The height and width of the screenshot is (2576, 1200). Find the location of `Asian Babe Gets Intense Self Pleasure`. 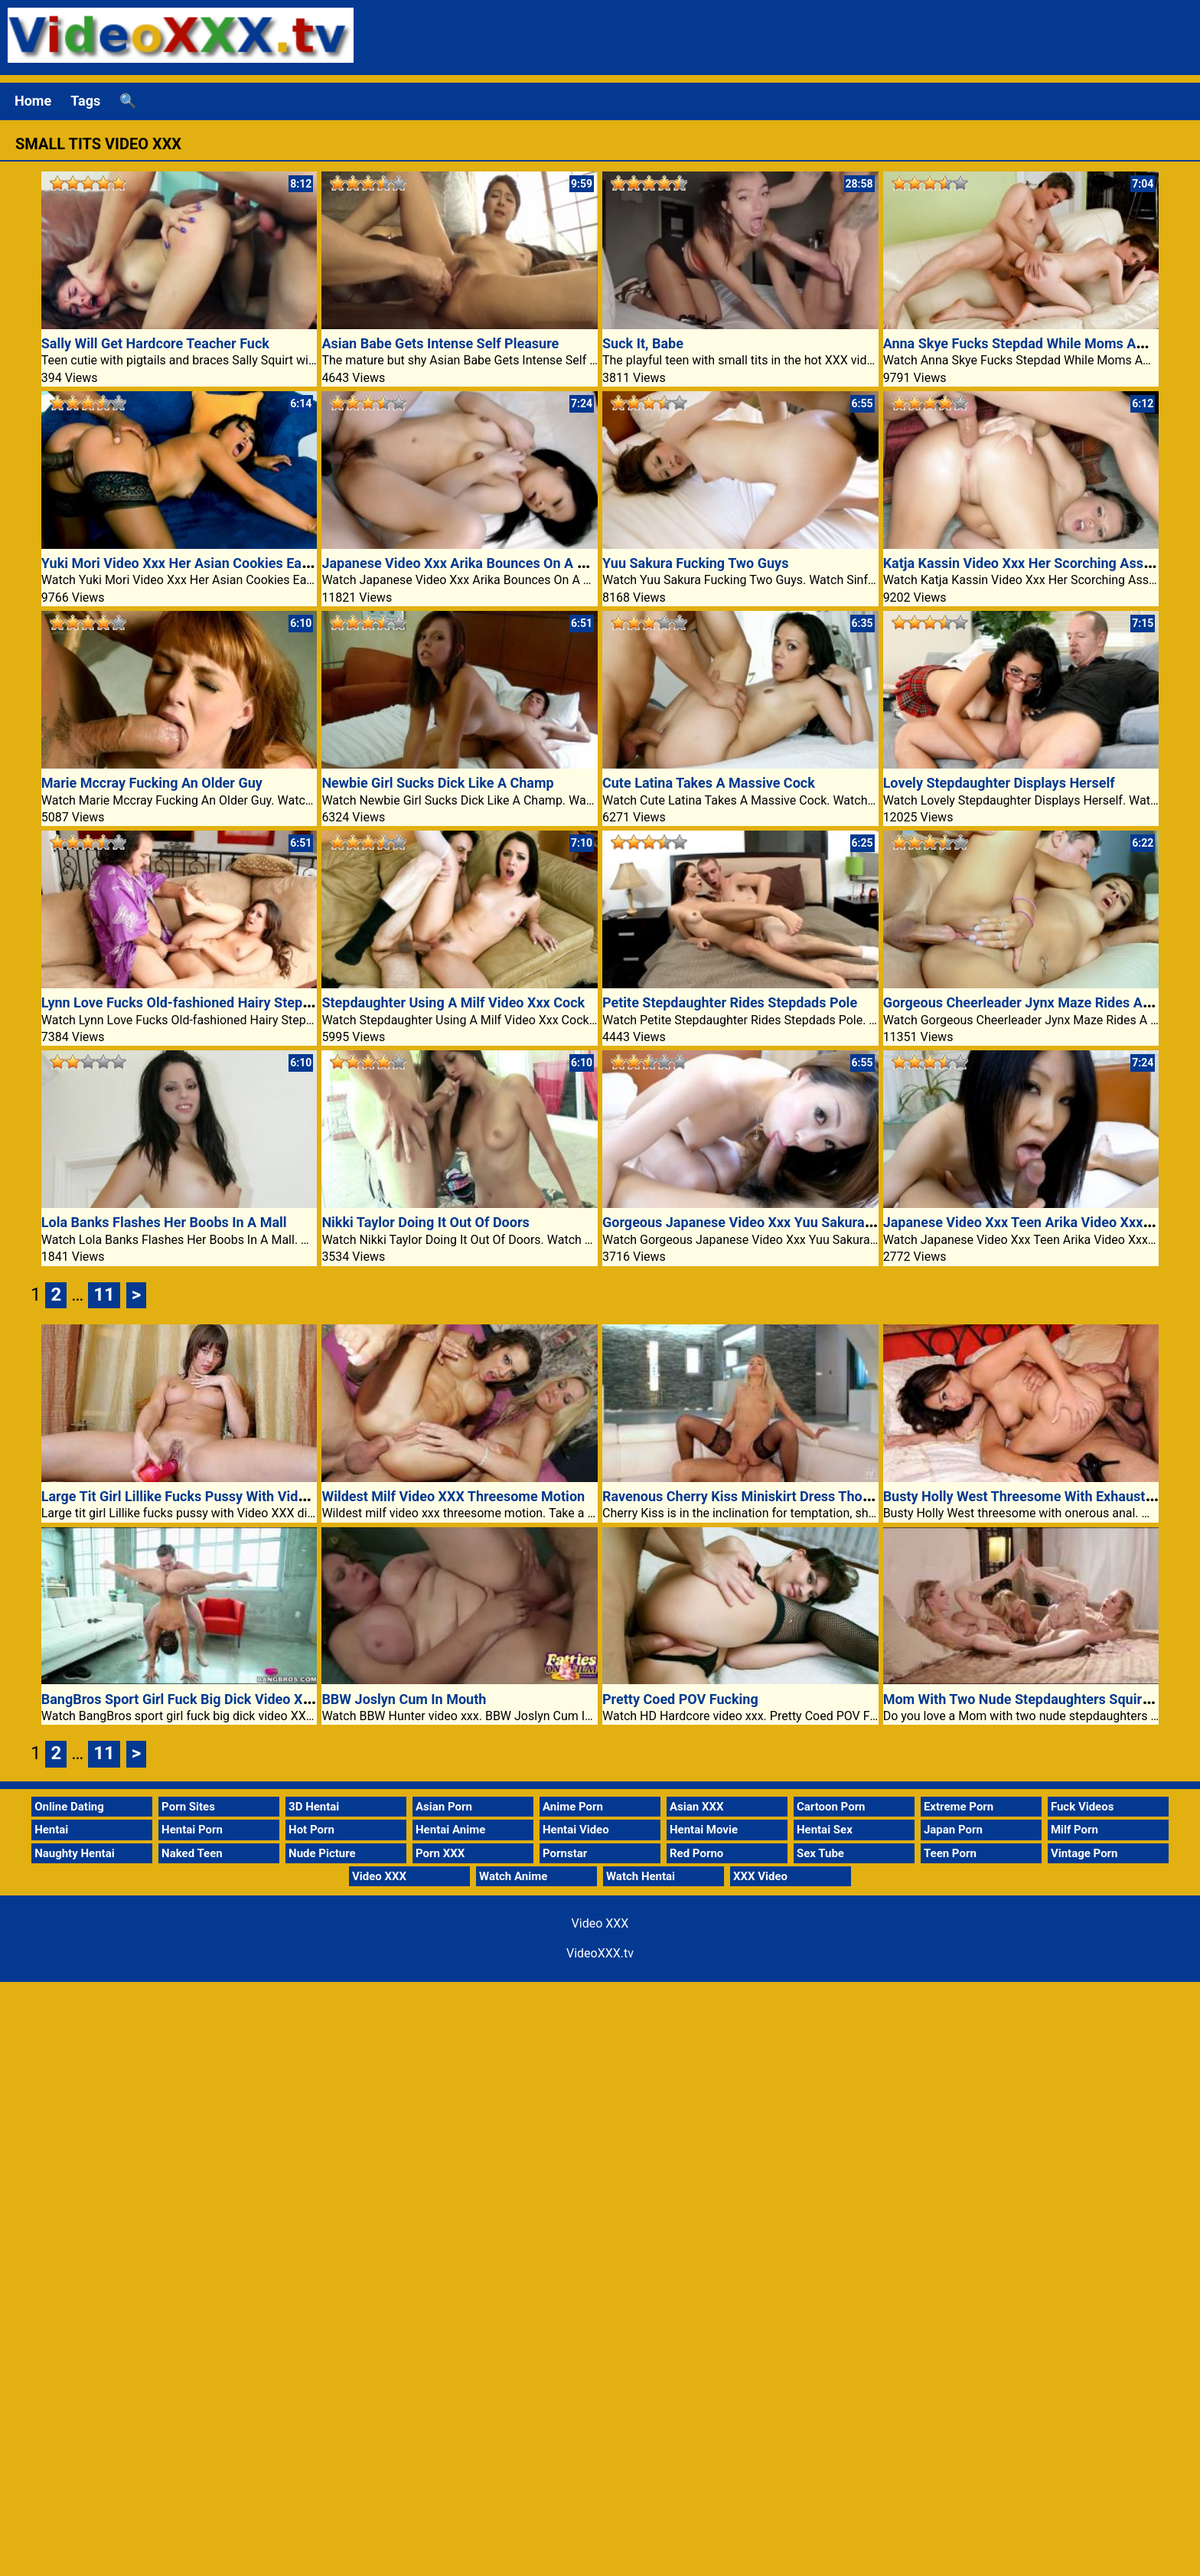

Asian Babe Gets Intense Self Pleasure is located at coordinates (440, 343).